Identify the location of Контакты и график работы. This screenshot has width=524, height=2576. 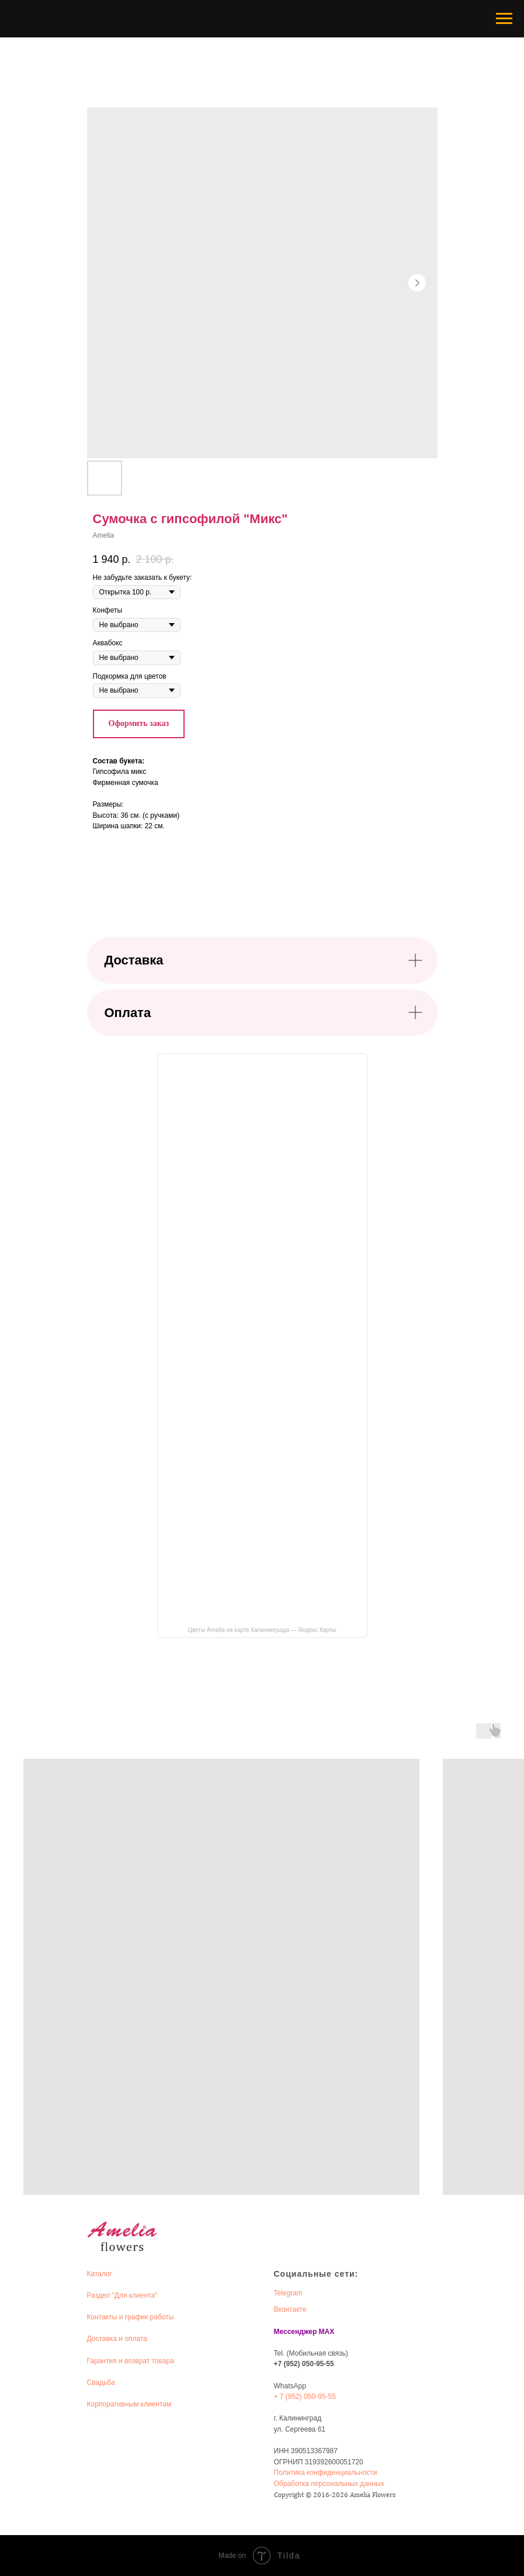
(130, 2317).